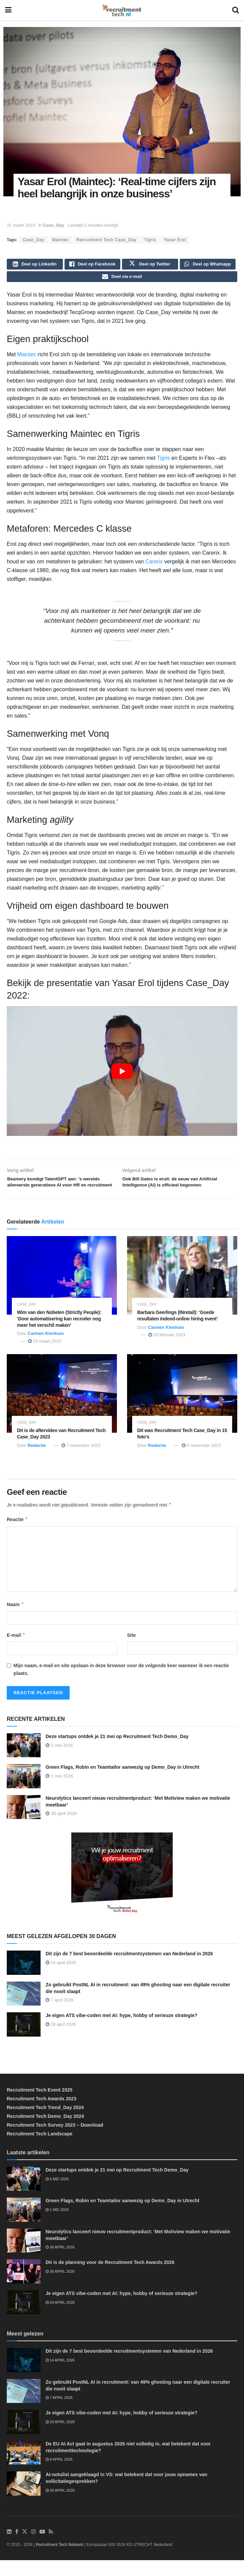  I want to click on Recruitment Tech Event 2025, so click(39, 2105).